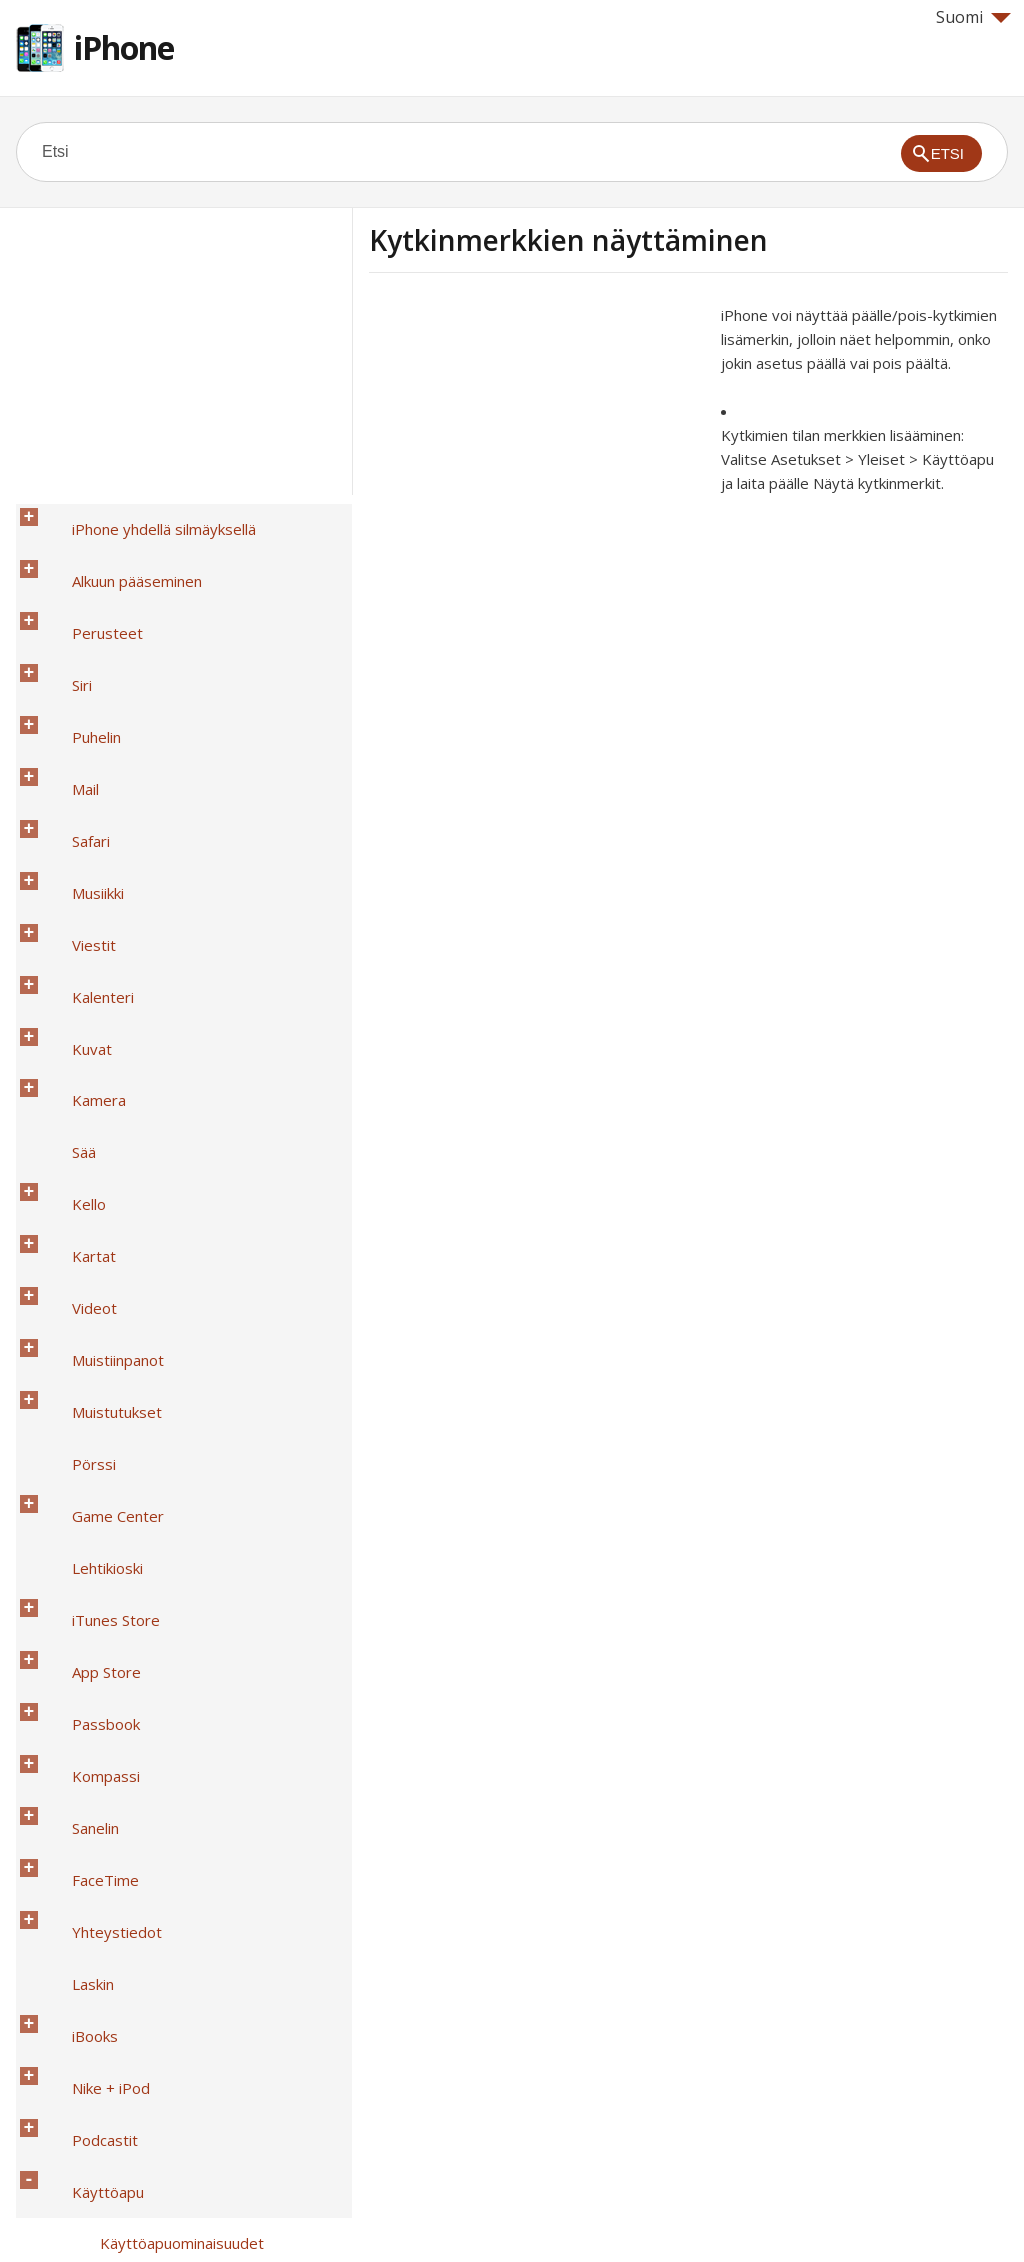  What do you see at coordinates (124, 1921) in the screenshot?
I see `AssistiveTouch` at bounding box center [124, 1921].